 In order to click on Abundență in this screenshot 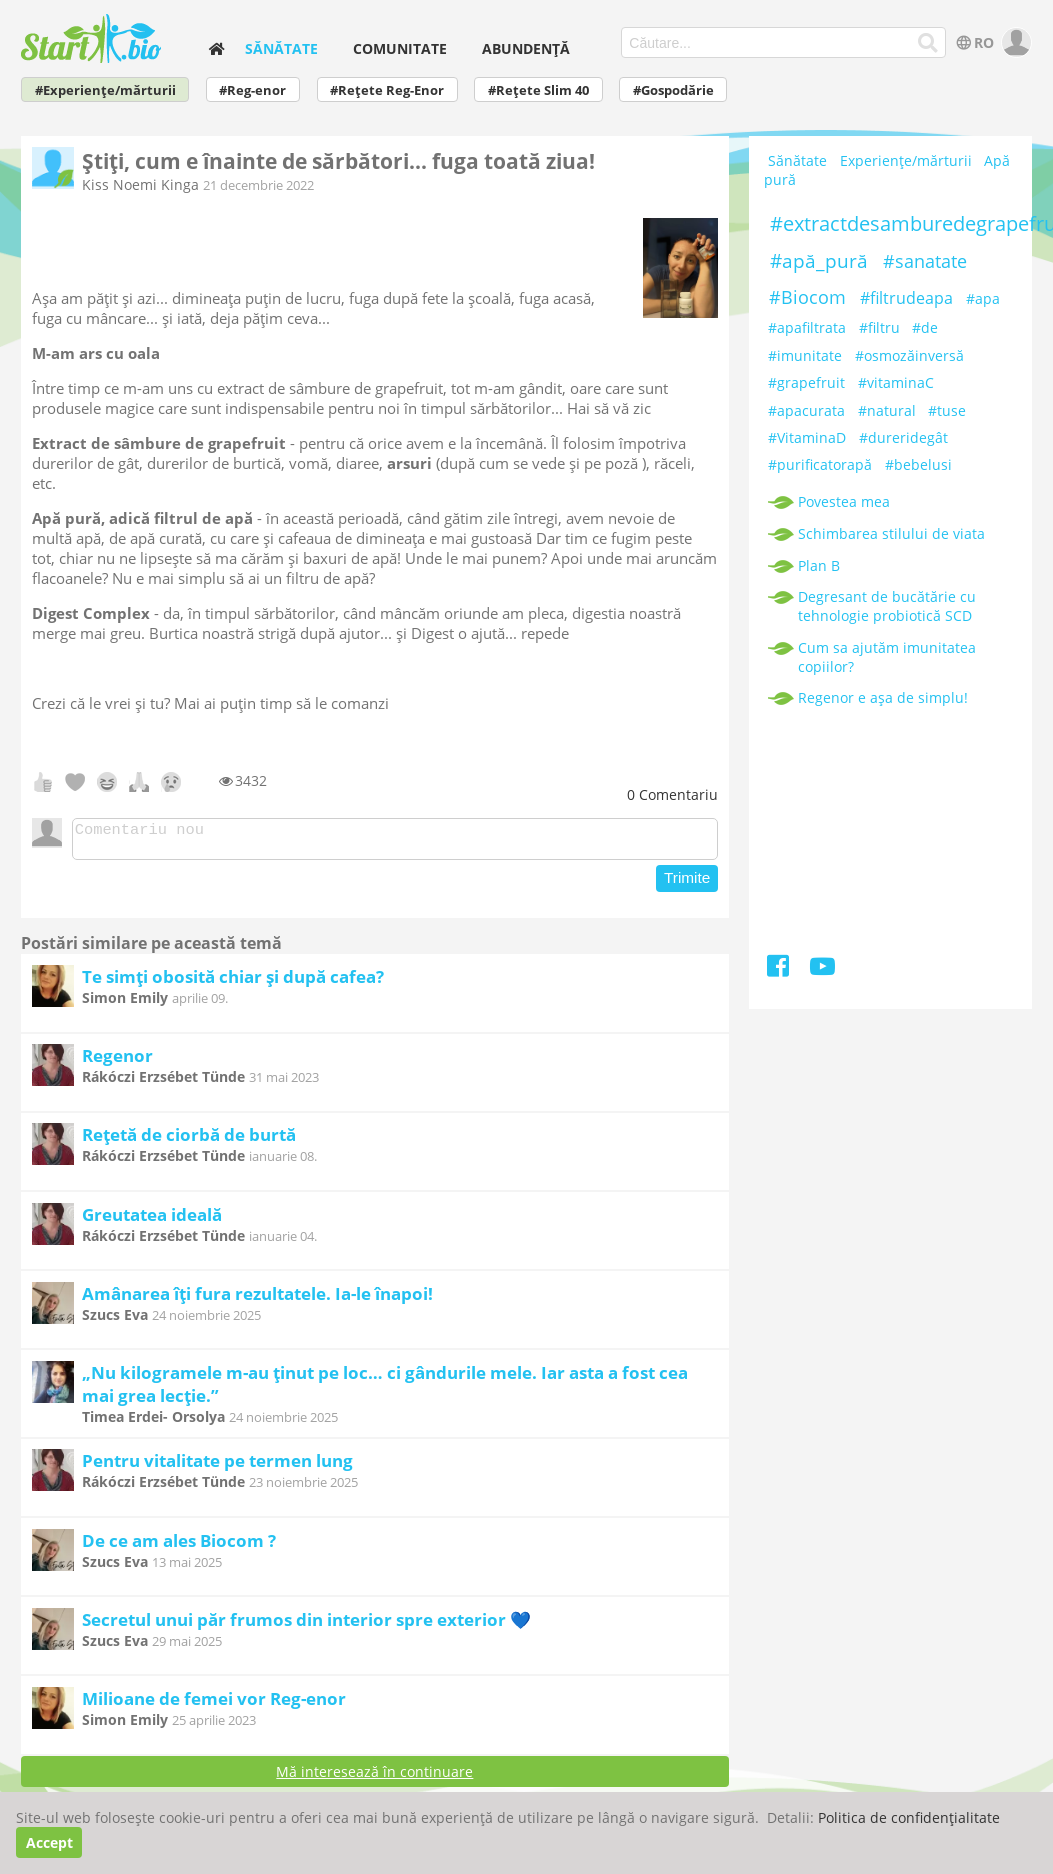, I will do `click(526, 48)`.